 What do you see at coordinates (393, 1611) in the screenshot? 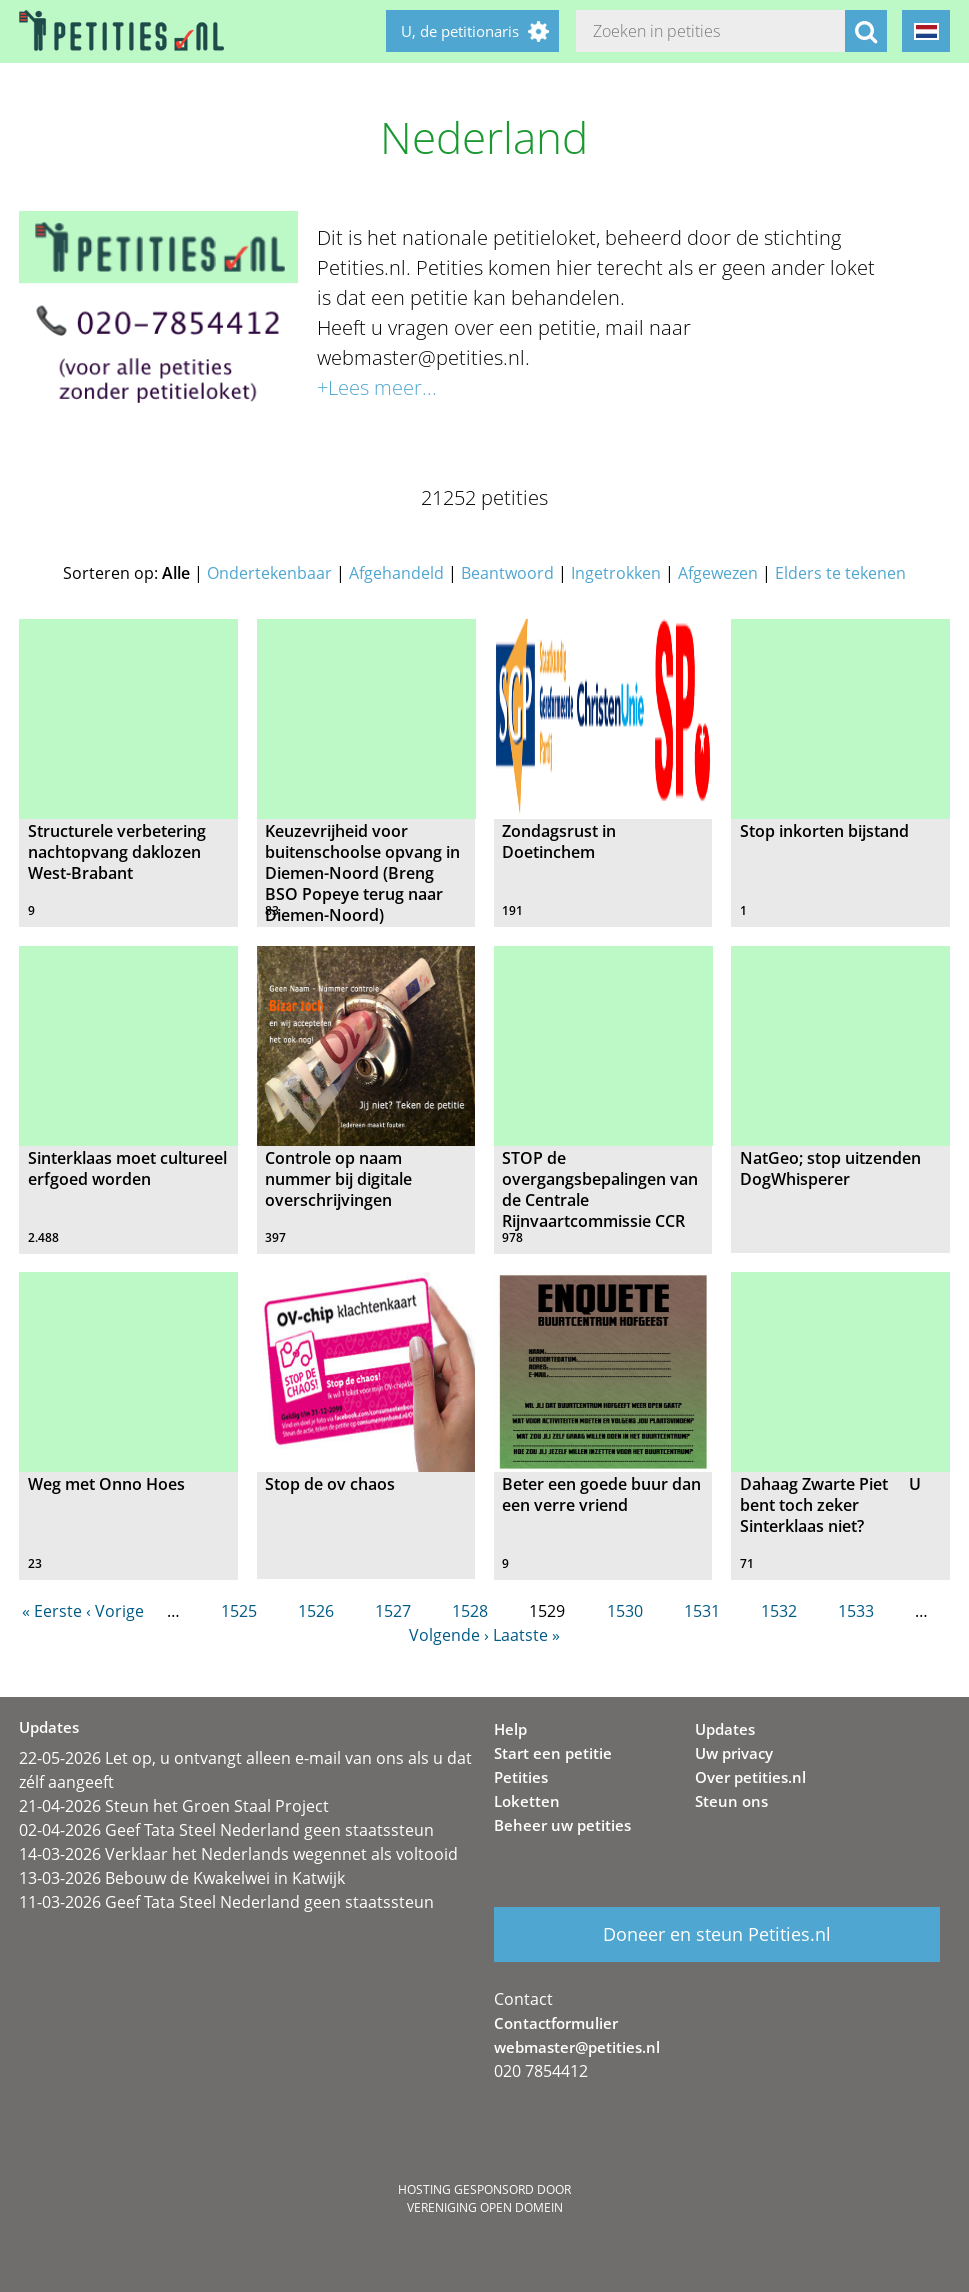
I see `1527` at bounding box center [393, 1611].